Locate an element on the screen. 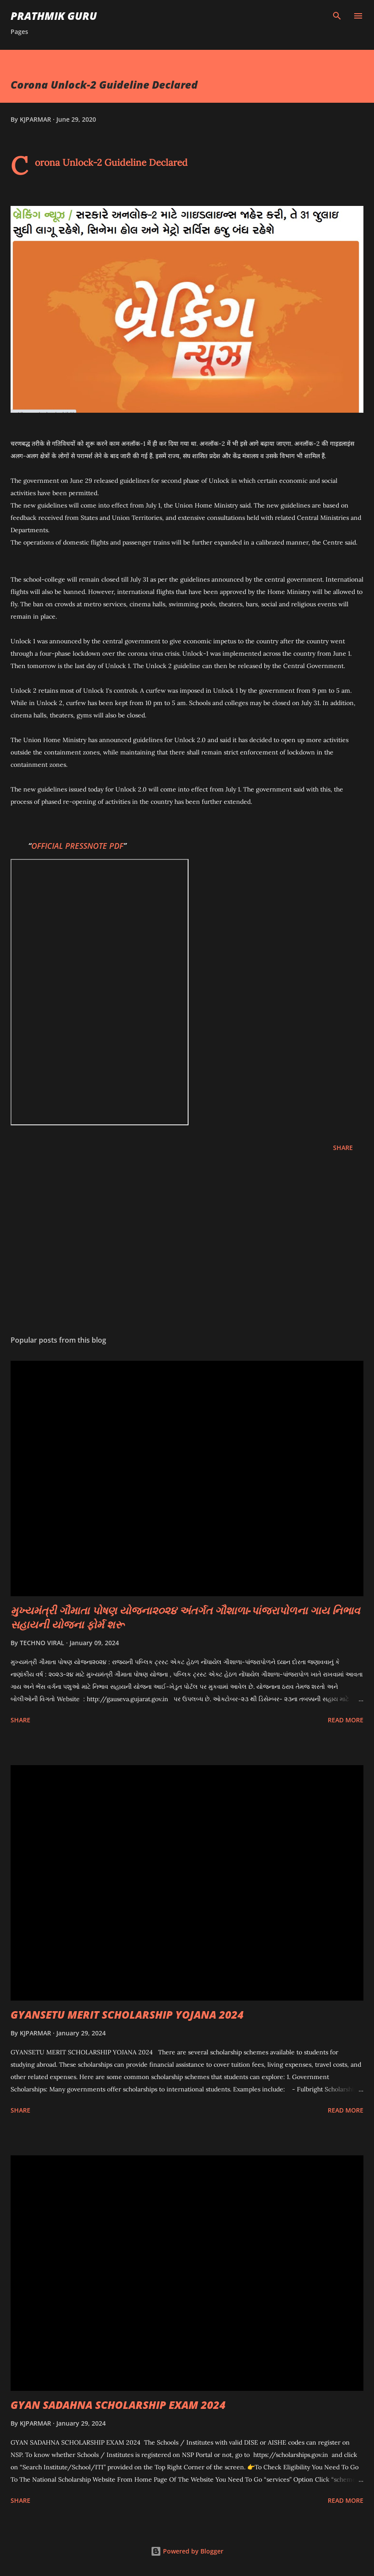 The height and width of the screenshot is (2576, 374). OFFICIAL PRESSNOTE PDF is located at coordinates (77, 845).